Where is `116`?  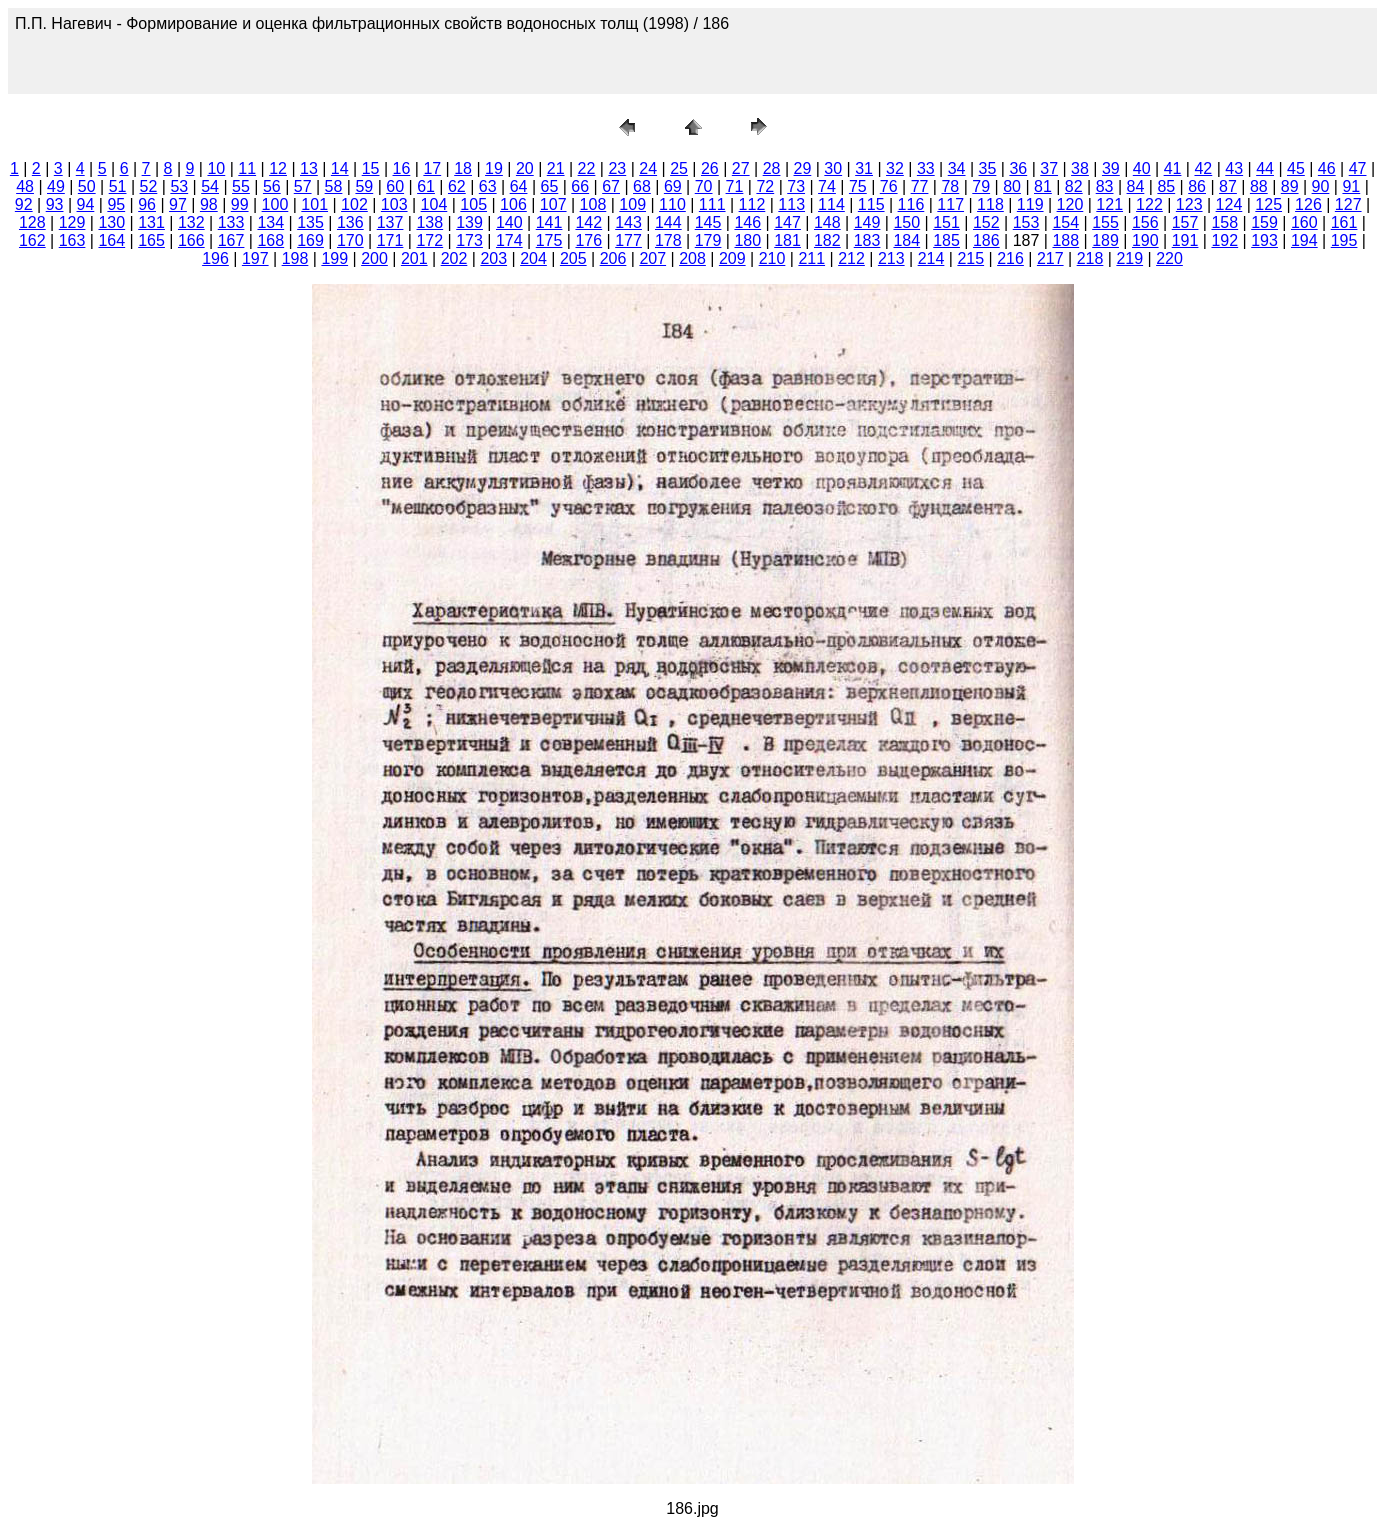
116 is located at coordinates (911, 204).